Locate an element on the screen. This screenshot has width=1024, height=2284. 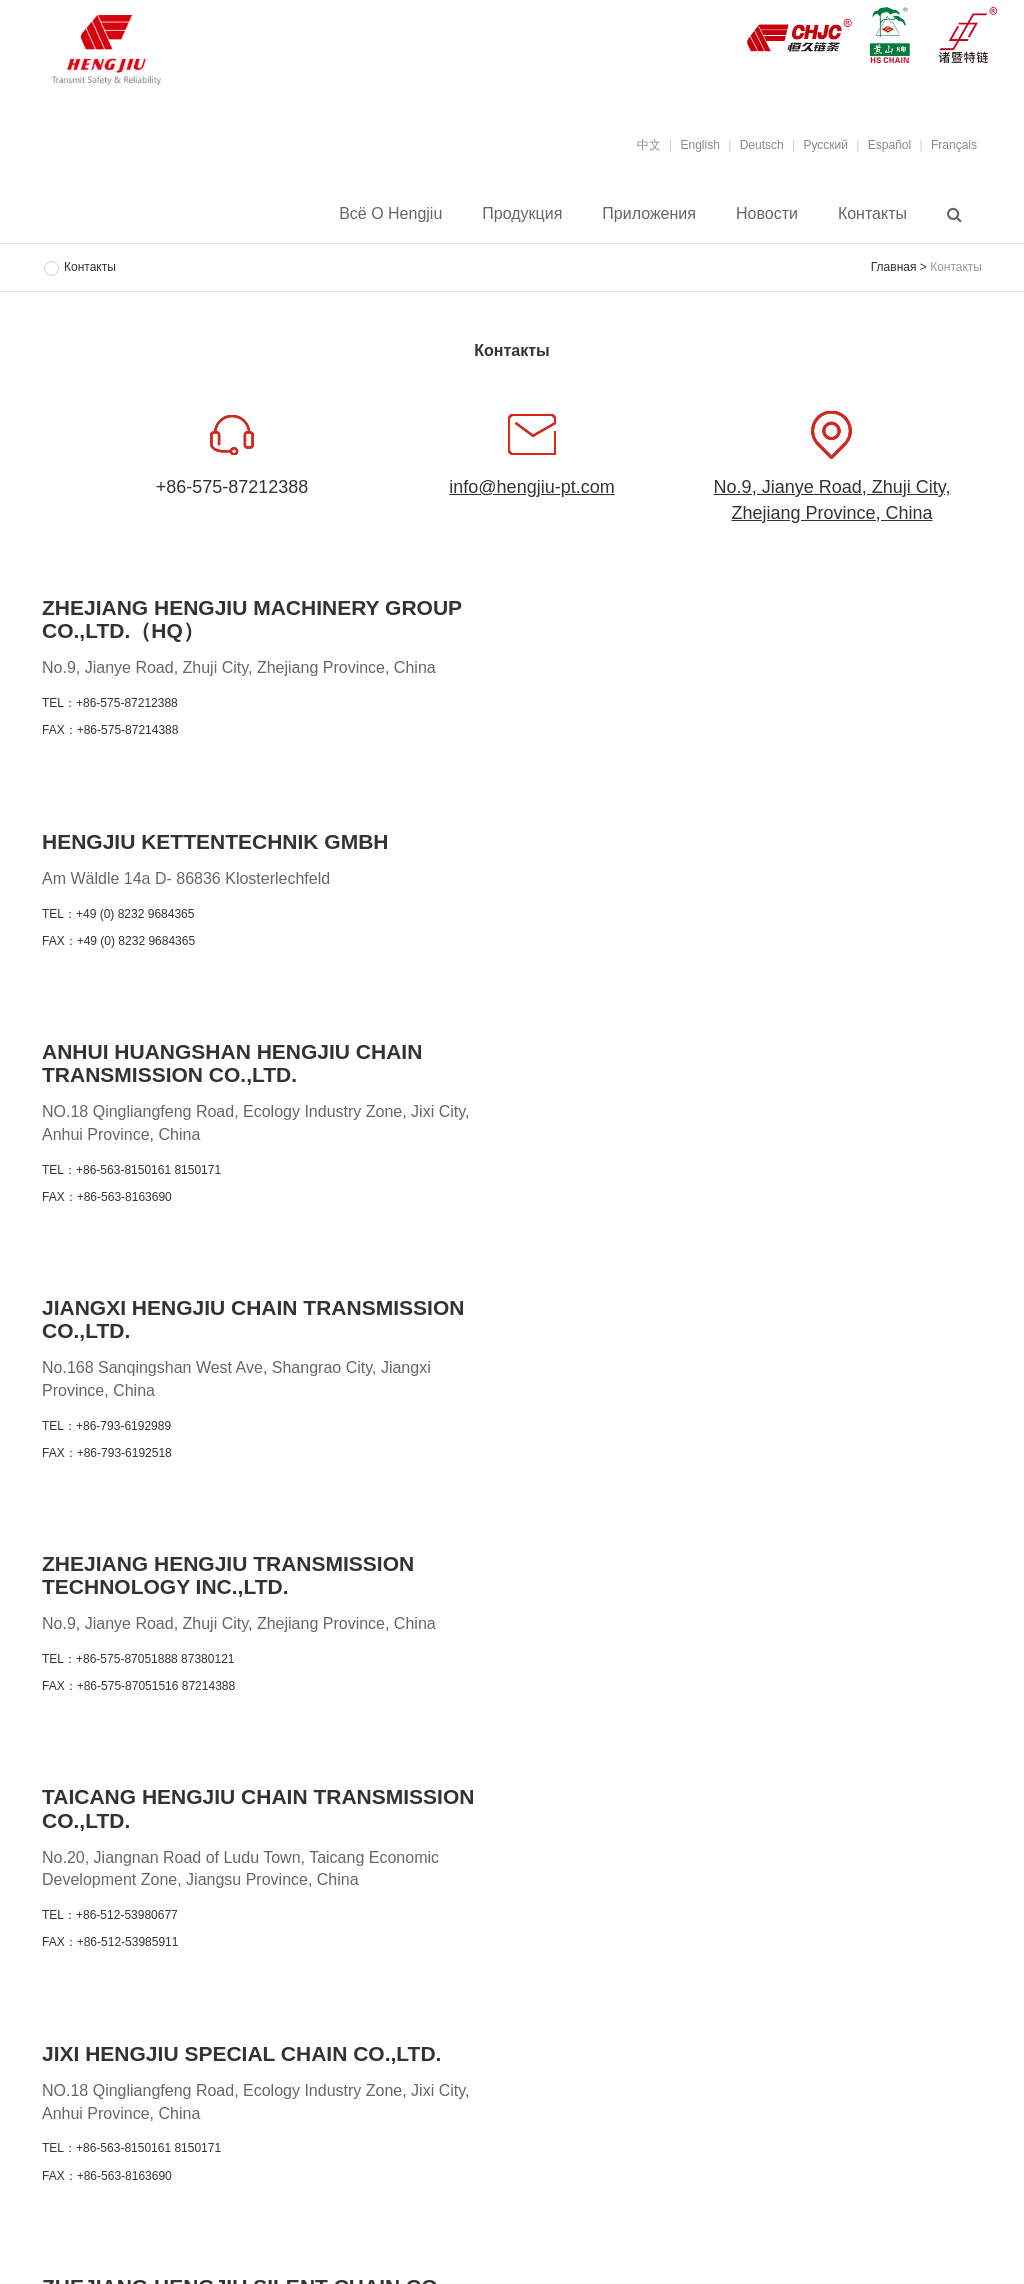
Приложения is located at coordinates (649, 214).